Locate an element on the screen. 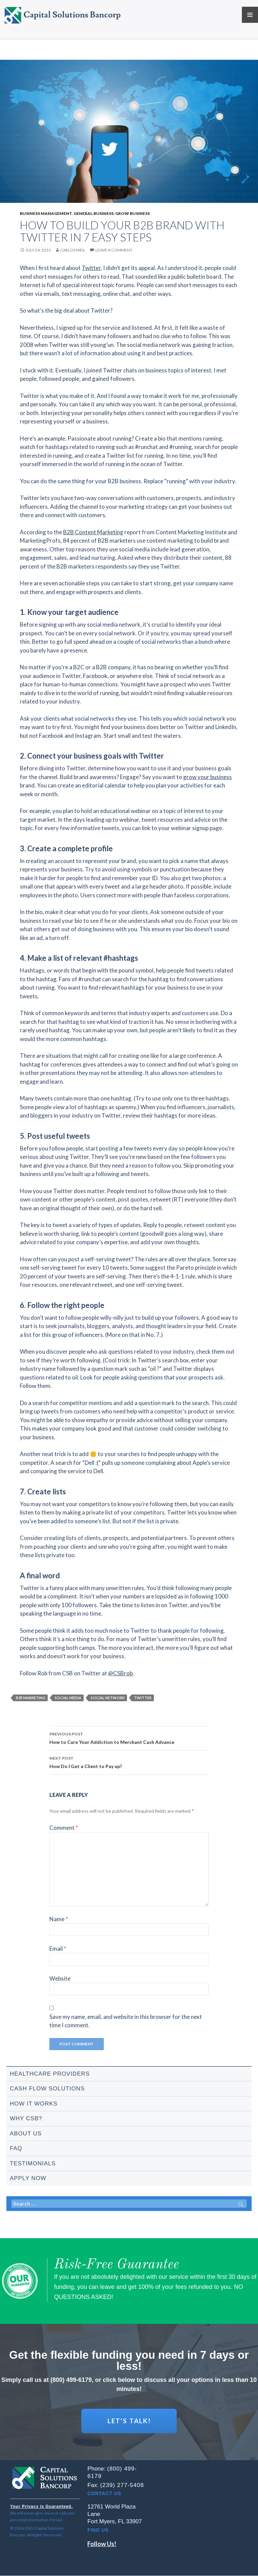 The image size is (258, 2576). grow your business is located at coordinates (207, 776).